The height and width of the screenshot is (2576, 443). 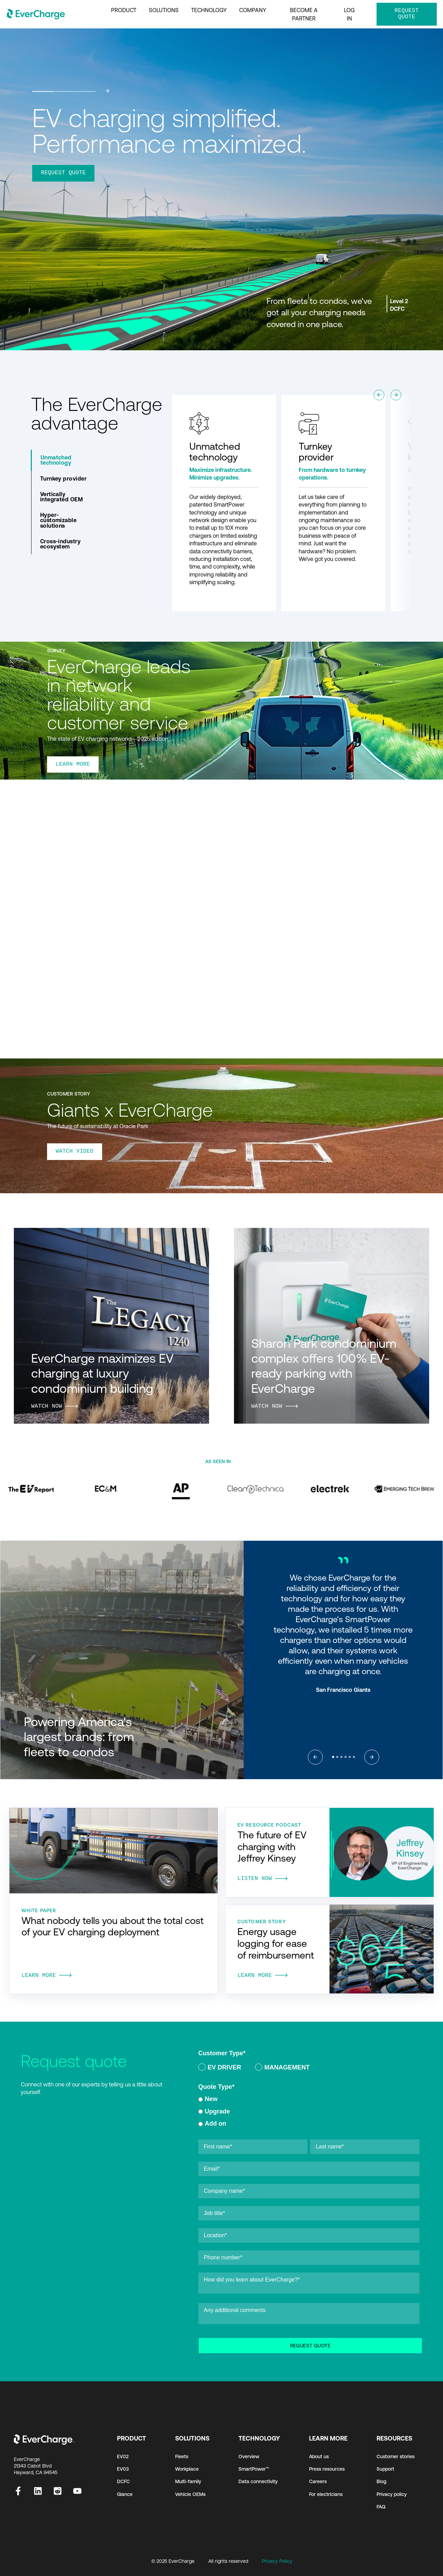 I want to click on Workplace, so click(x=187, y=2469).